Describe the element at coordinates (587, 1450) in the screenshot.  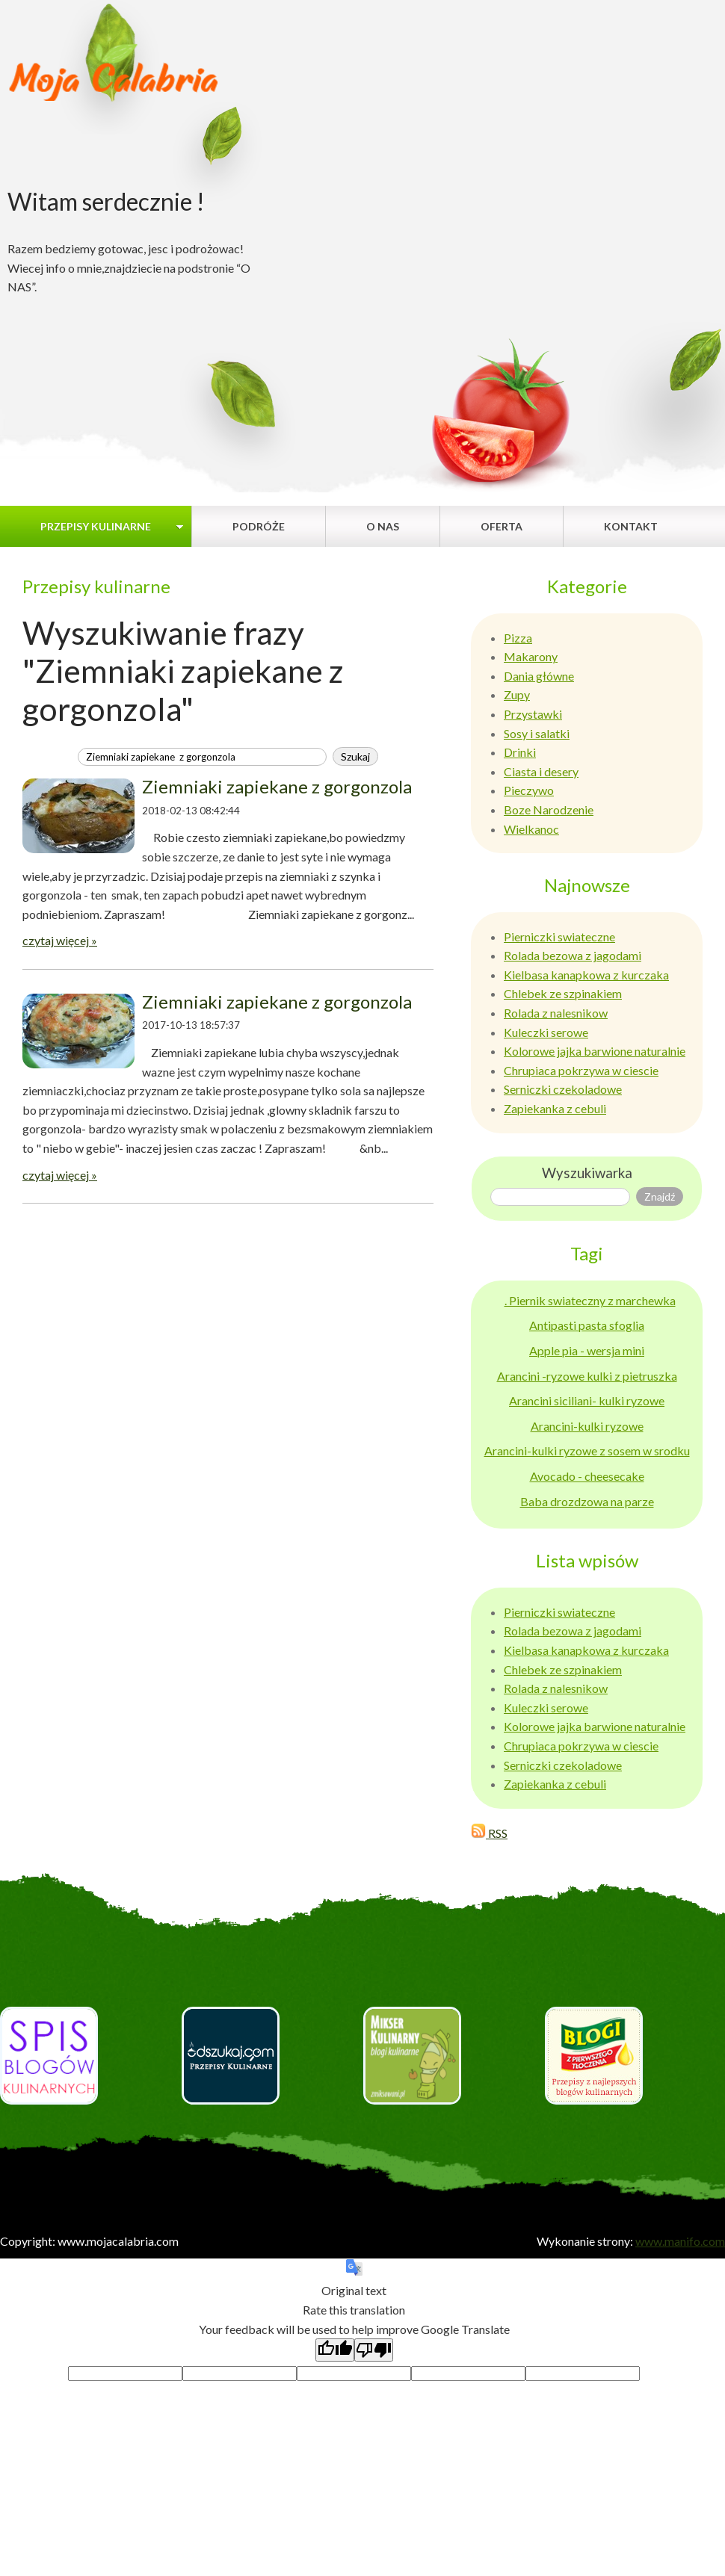
I see `Arancini-kulki ryzowe z sosem w srodku` at that location.